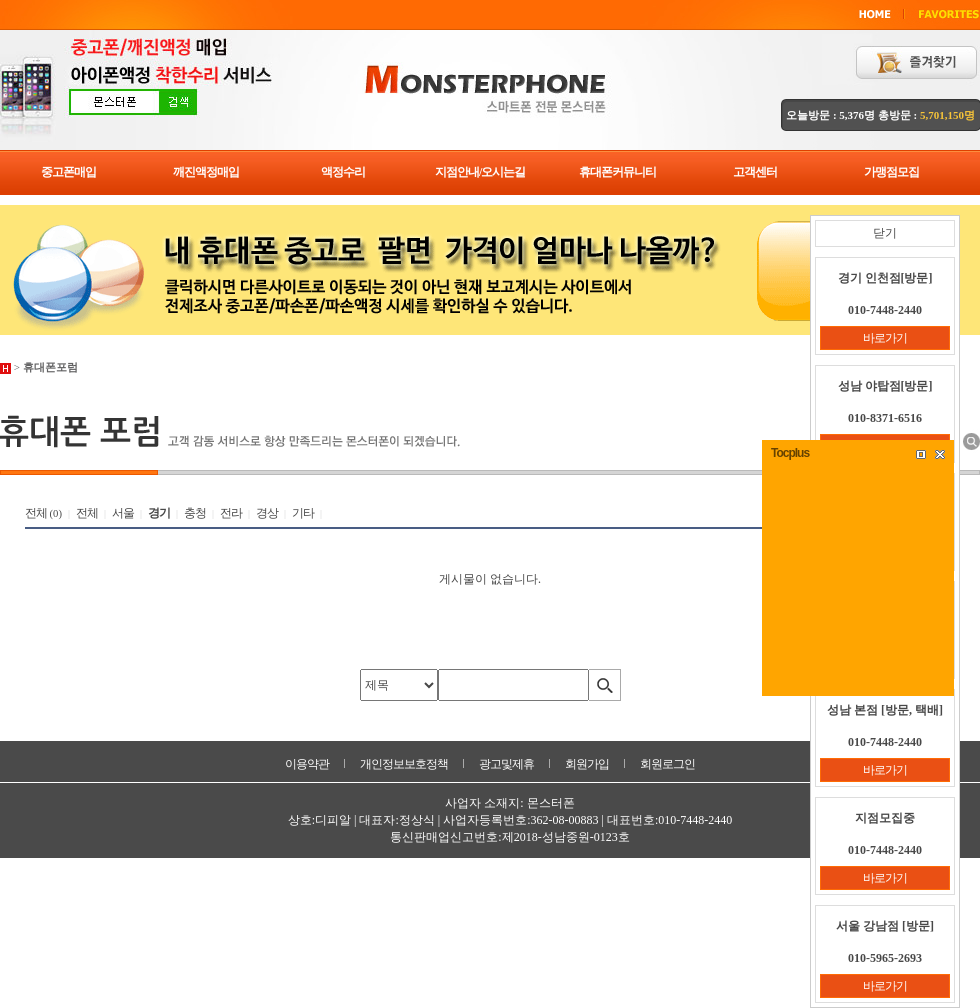  Describe the element at coordinates (587, 764) in the screenshot. I see `회원가입` at that location.